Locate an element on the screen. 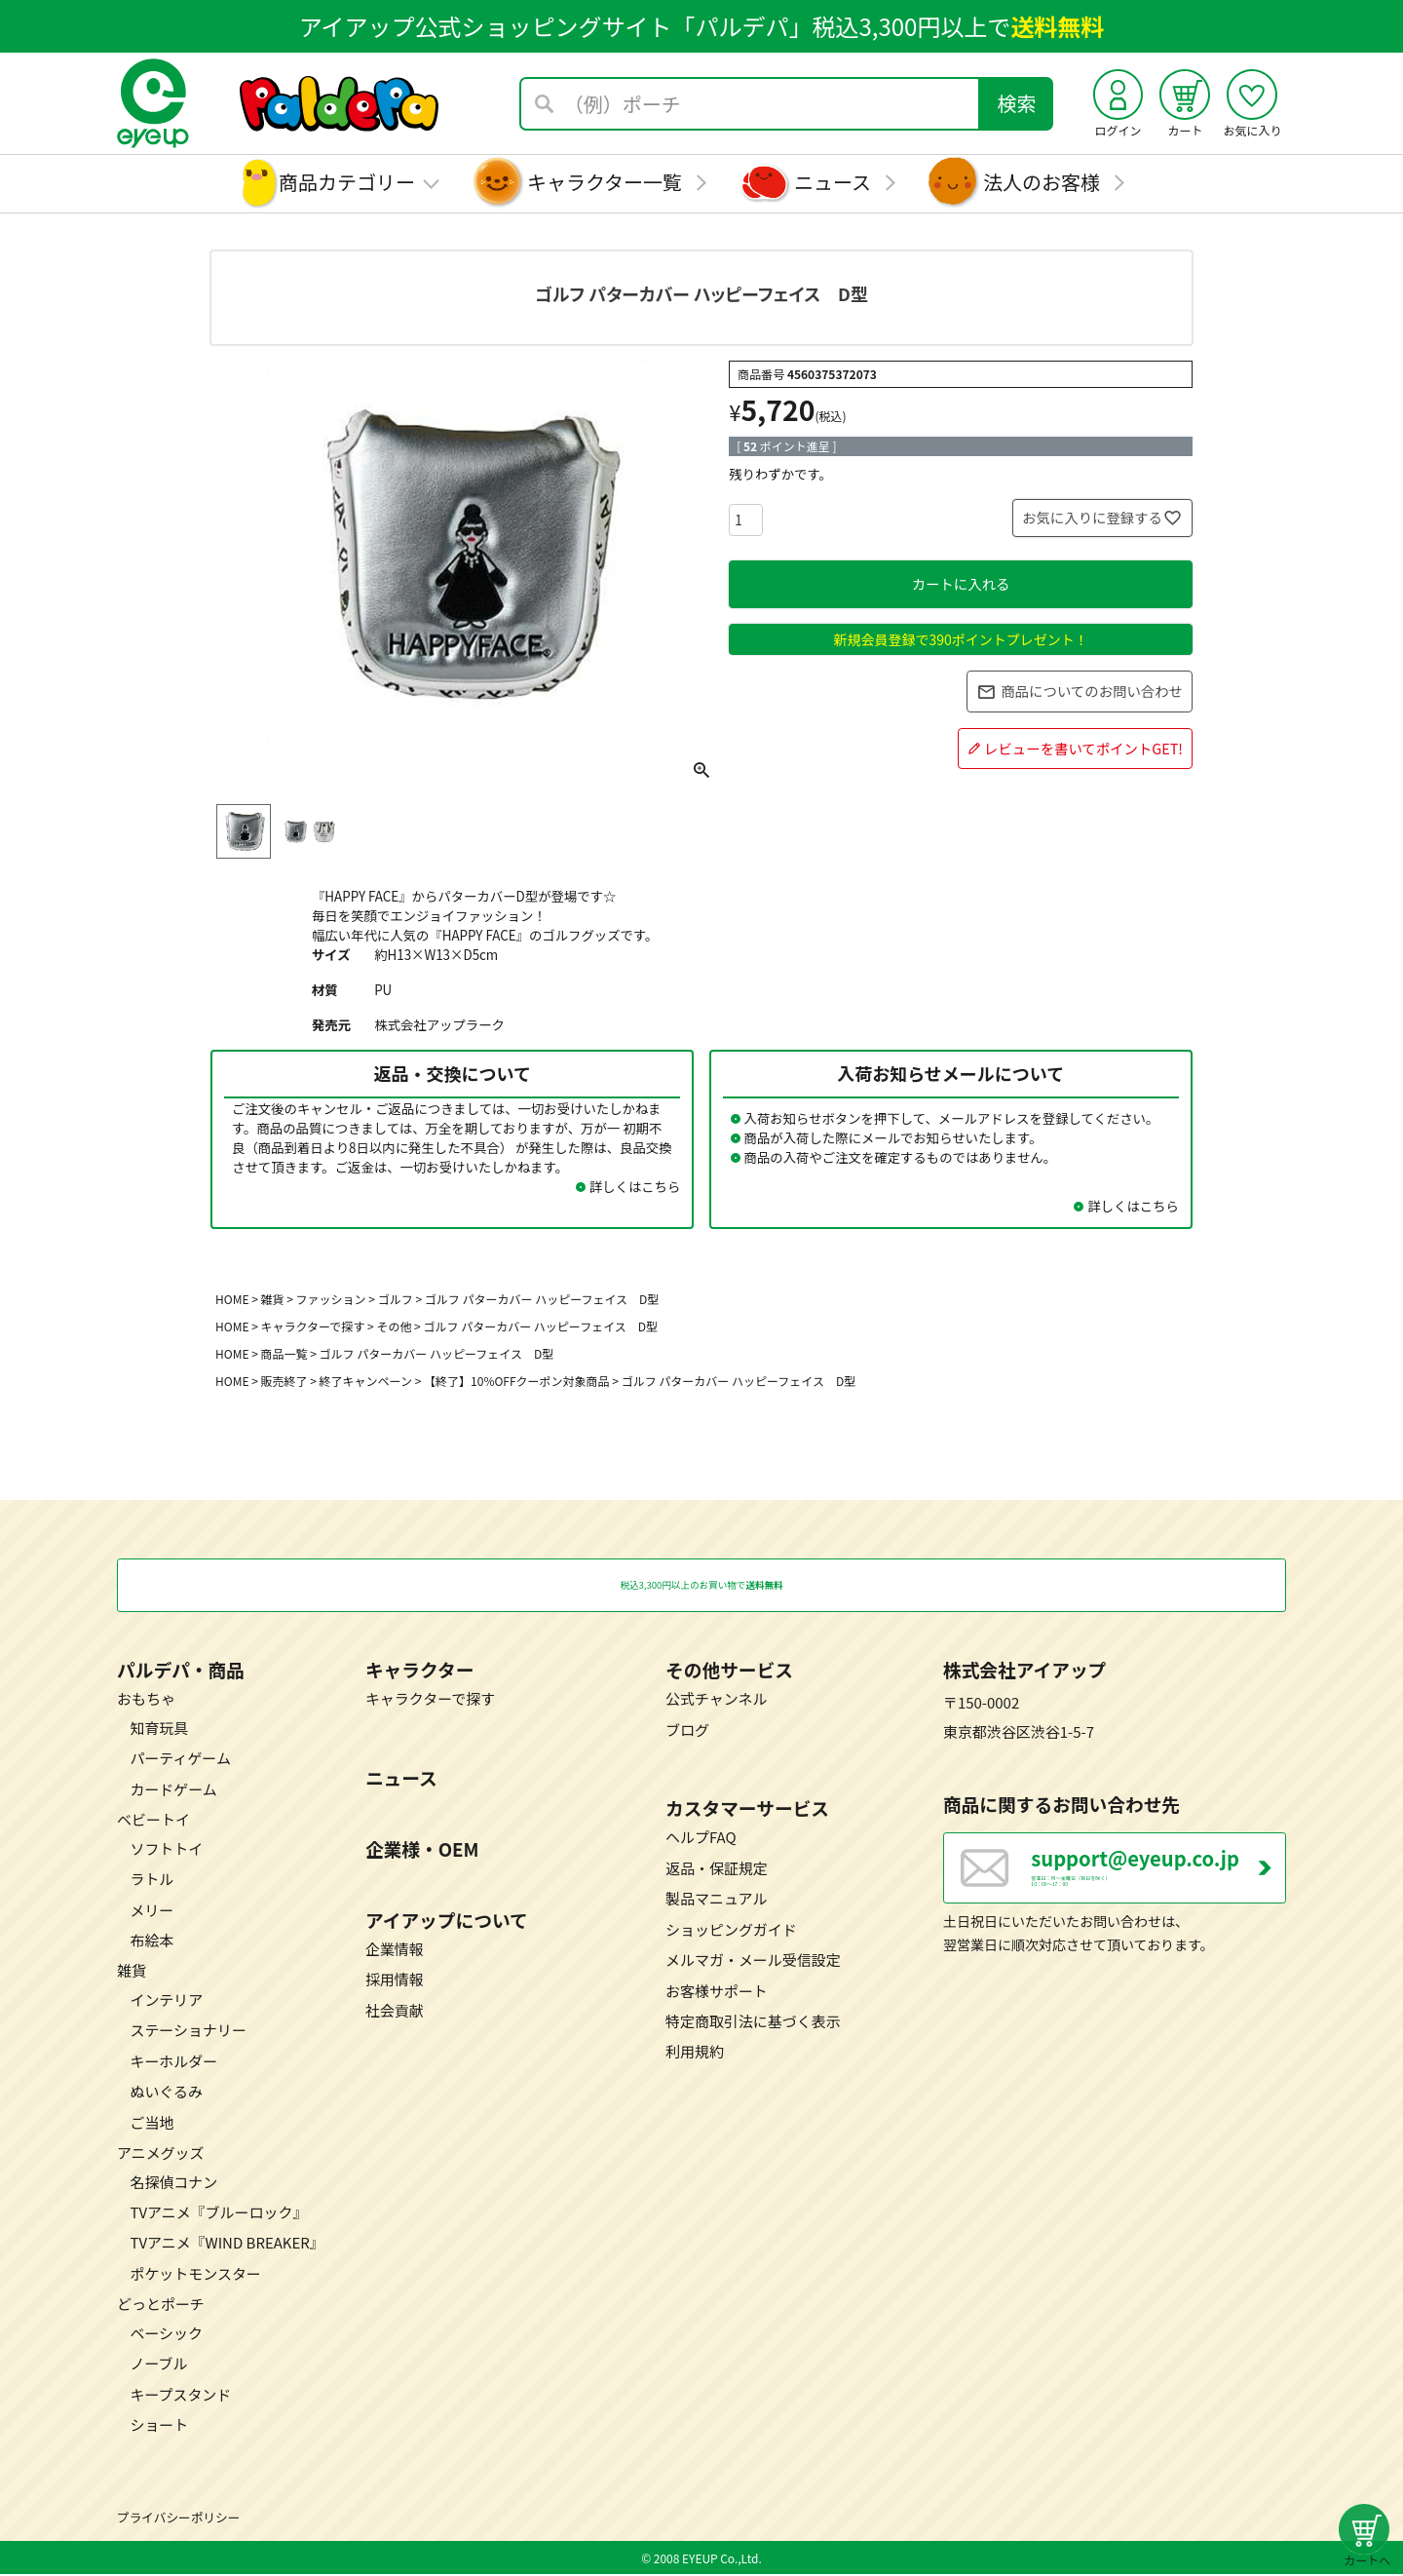 This screenshot has width=1403, height=2576. 特定商取引法に基づく表示 is located at coordinates (753, 2023).